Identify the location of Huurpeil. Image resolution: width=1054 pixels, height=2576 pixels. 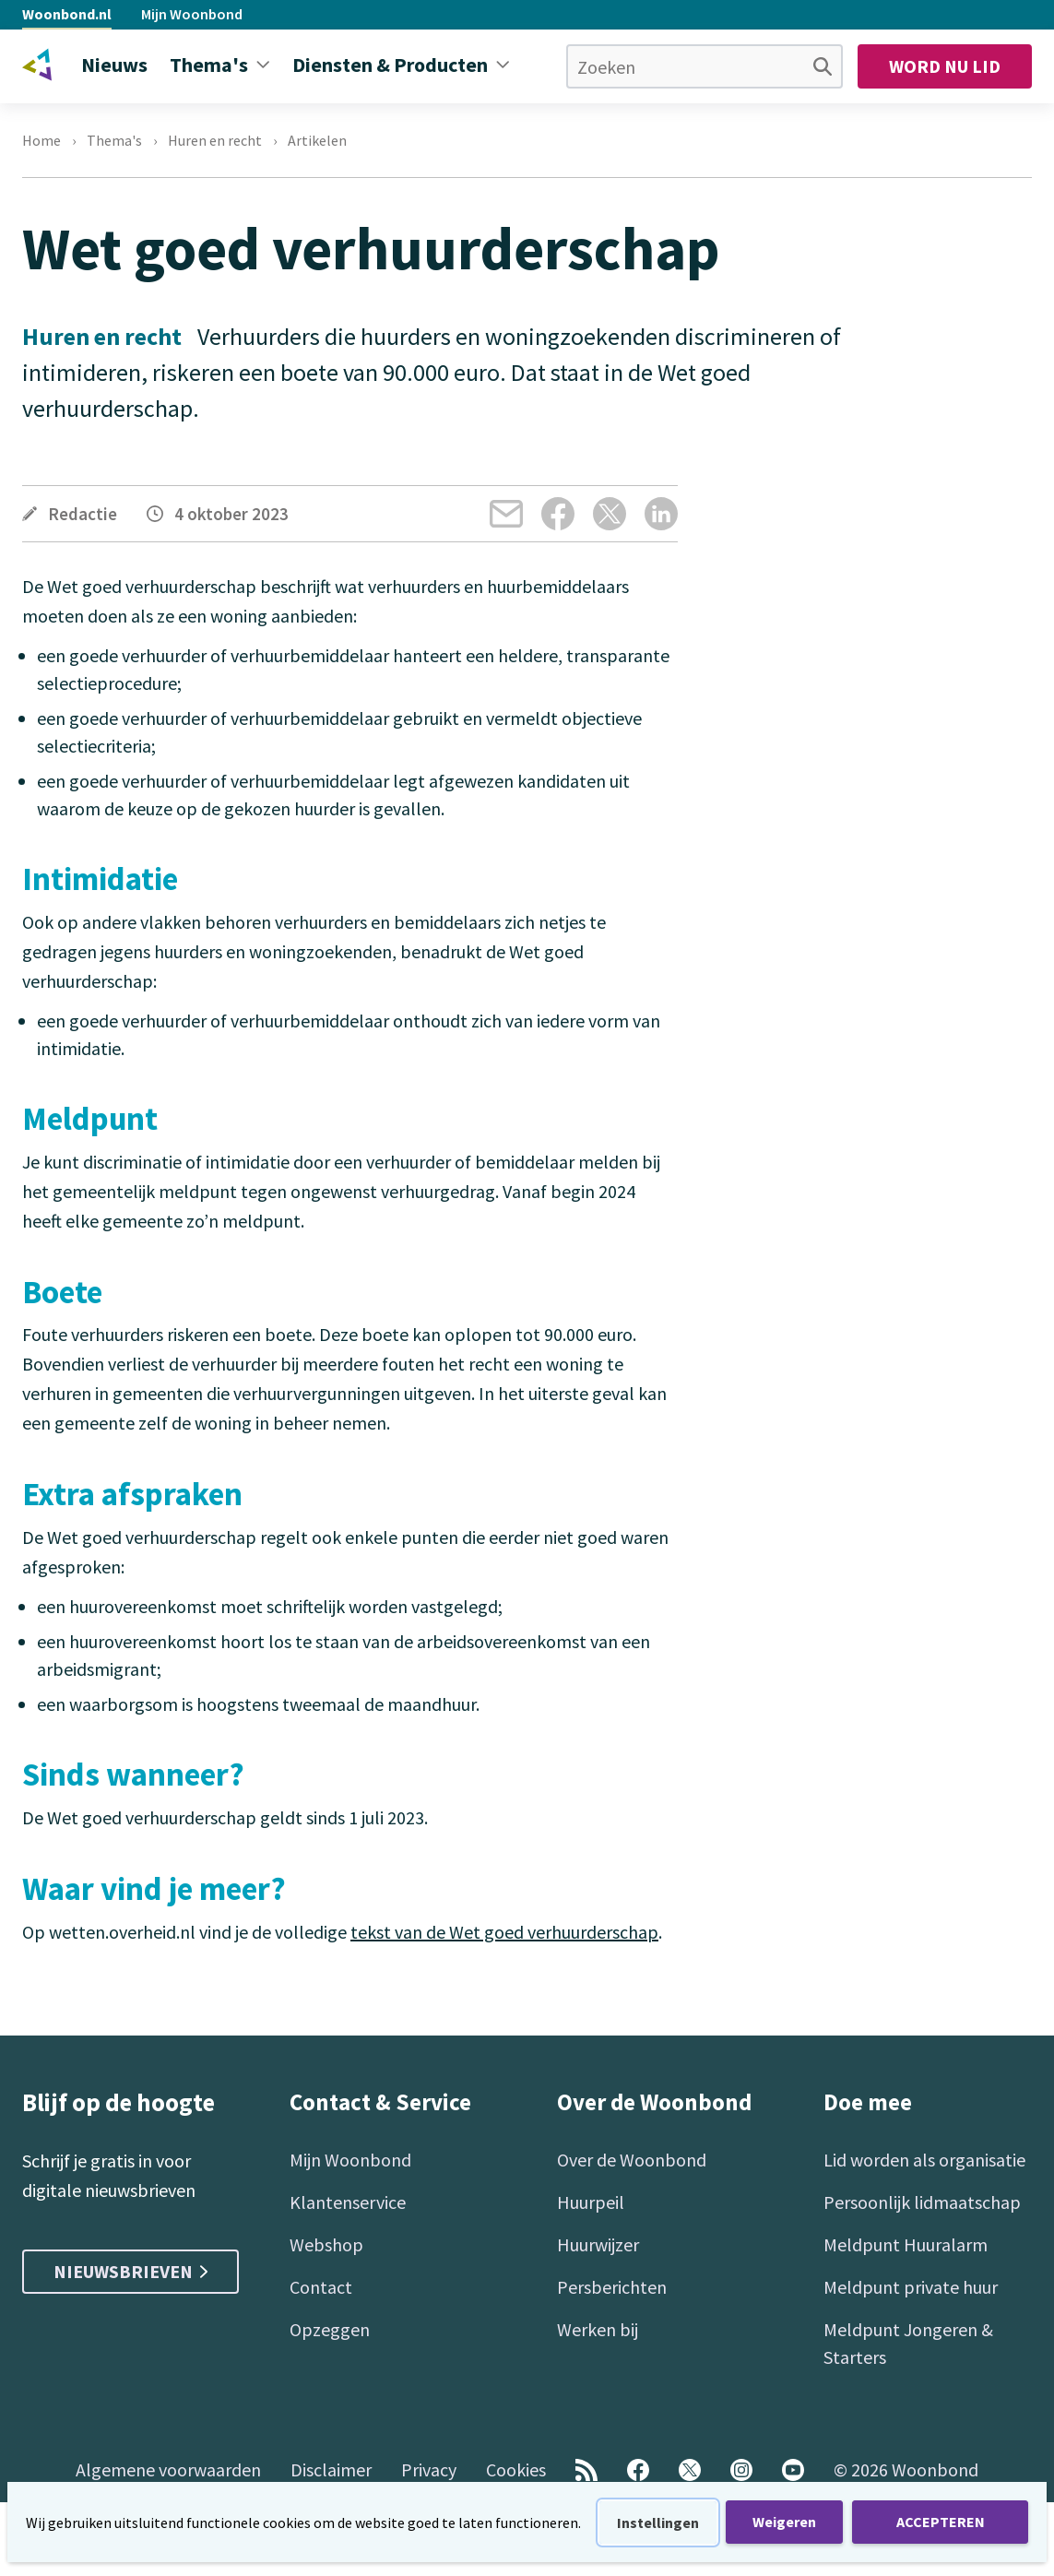
(590, 2202).